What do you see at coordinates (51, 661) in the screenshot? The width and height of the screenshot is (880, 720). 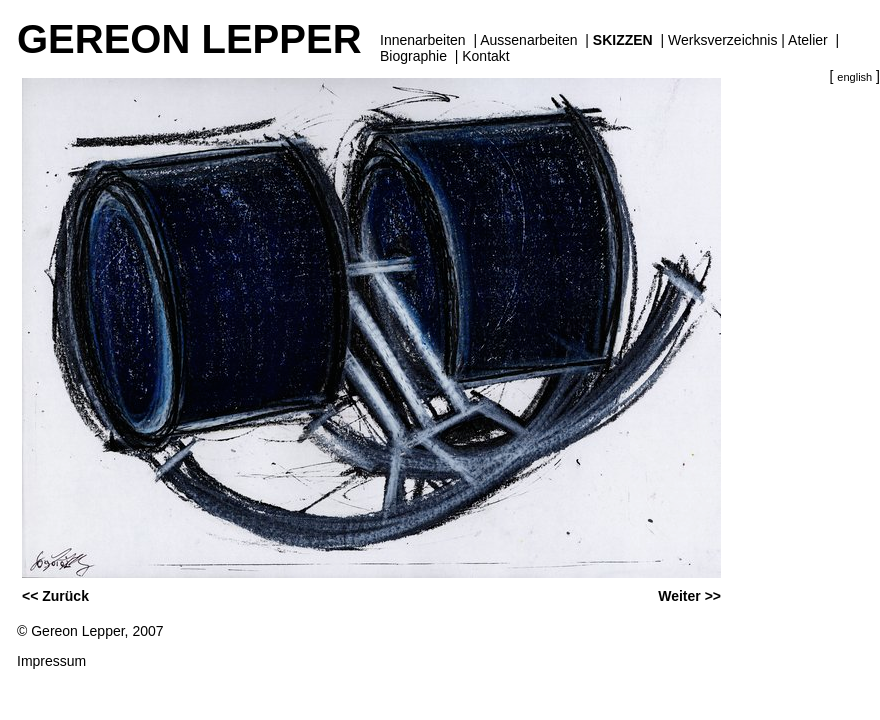 I see `Impressum` at bounding box center [51, 661].